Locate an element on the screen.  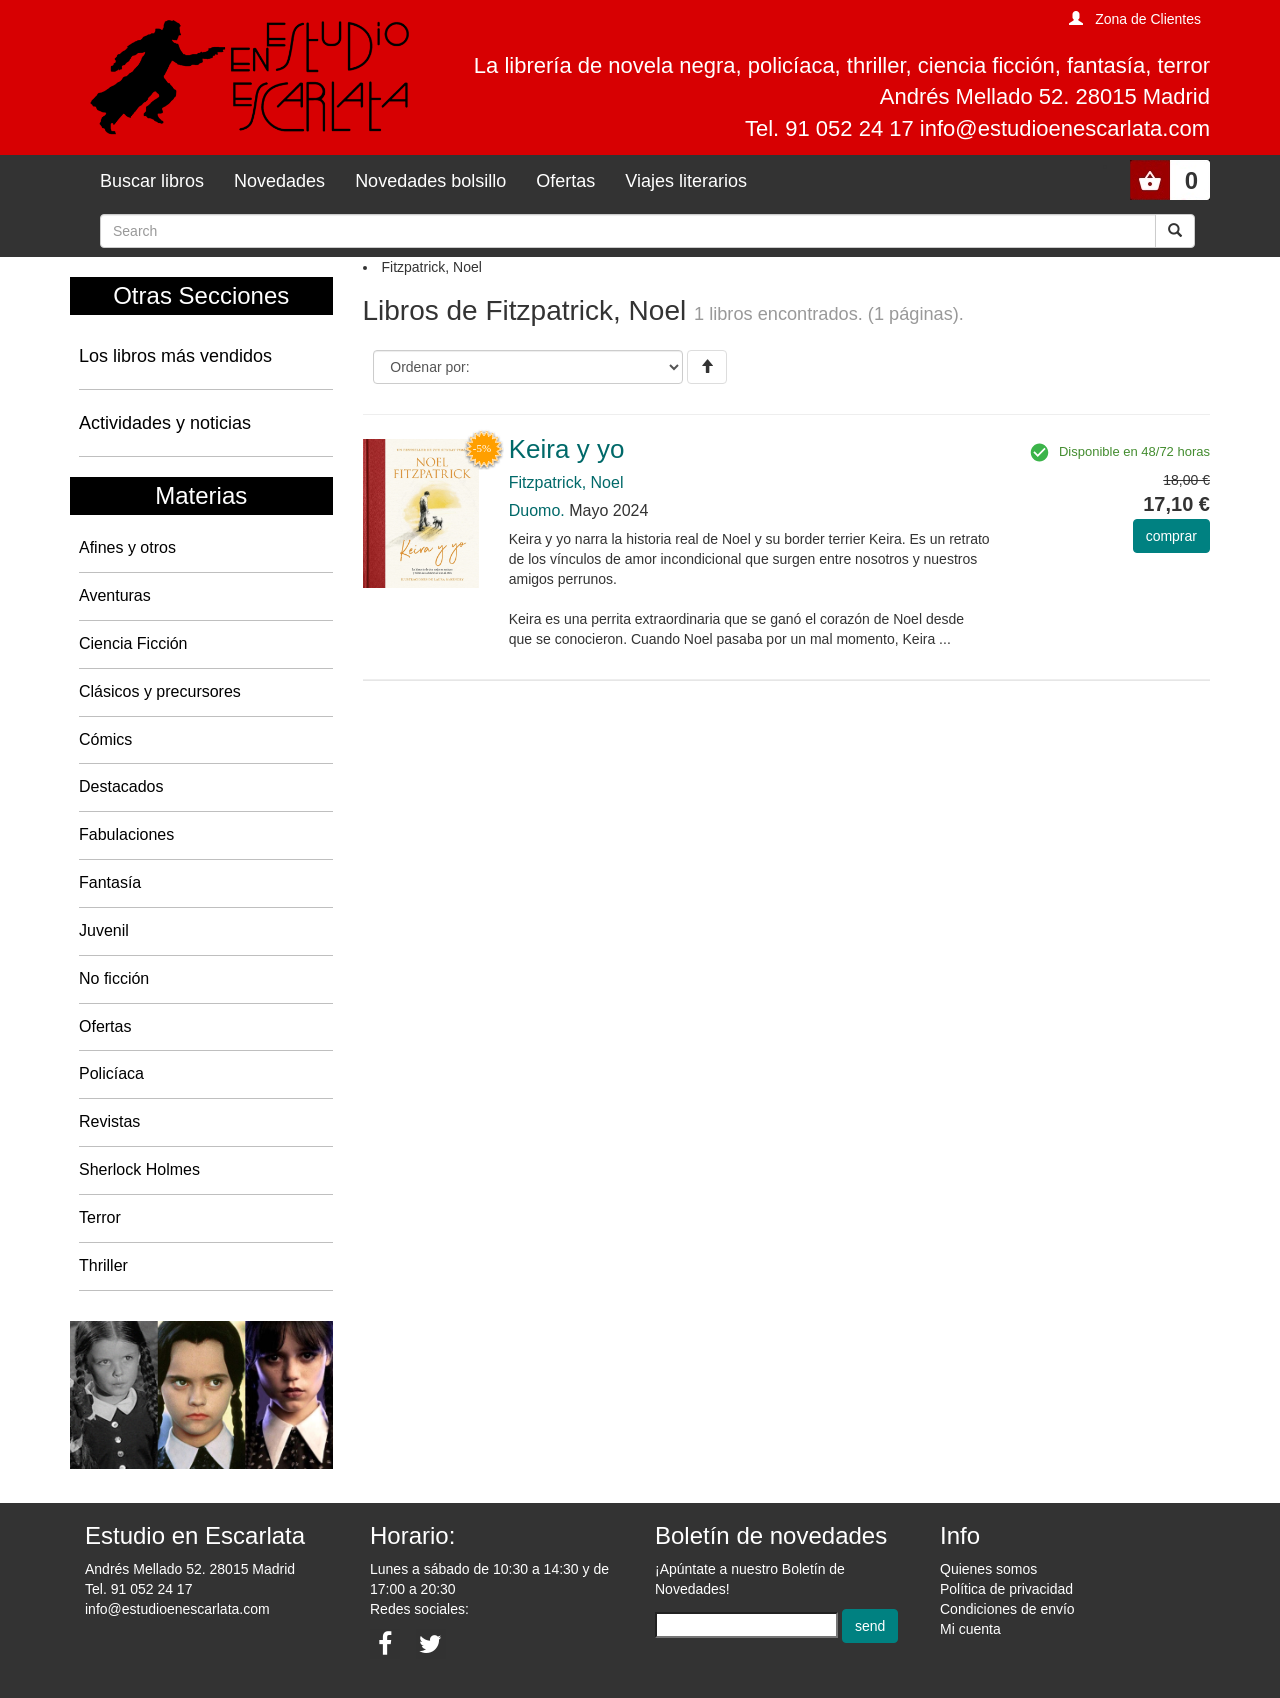
Aventuras is located at coordinates (115, 595).